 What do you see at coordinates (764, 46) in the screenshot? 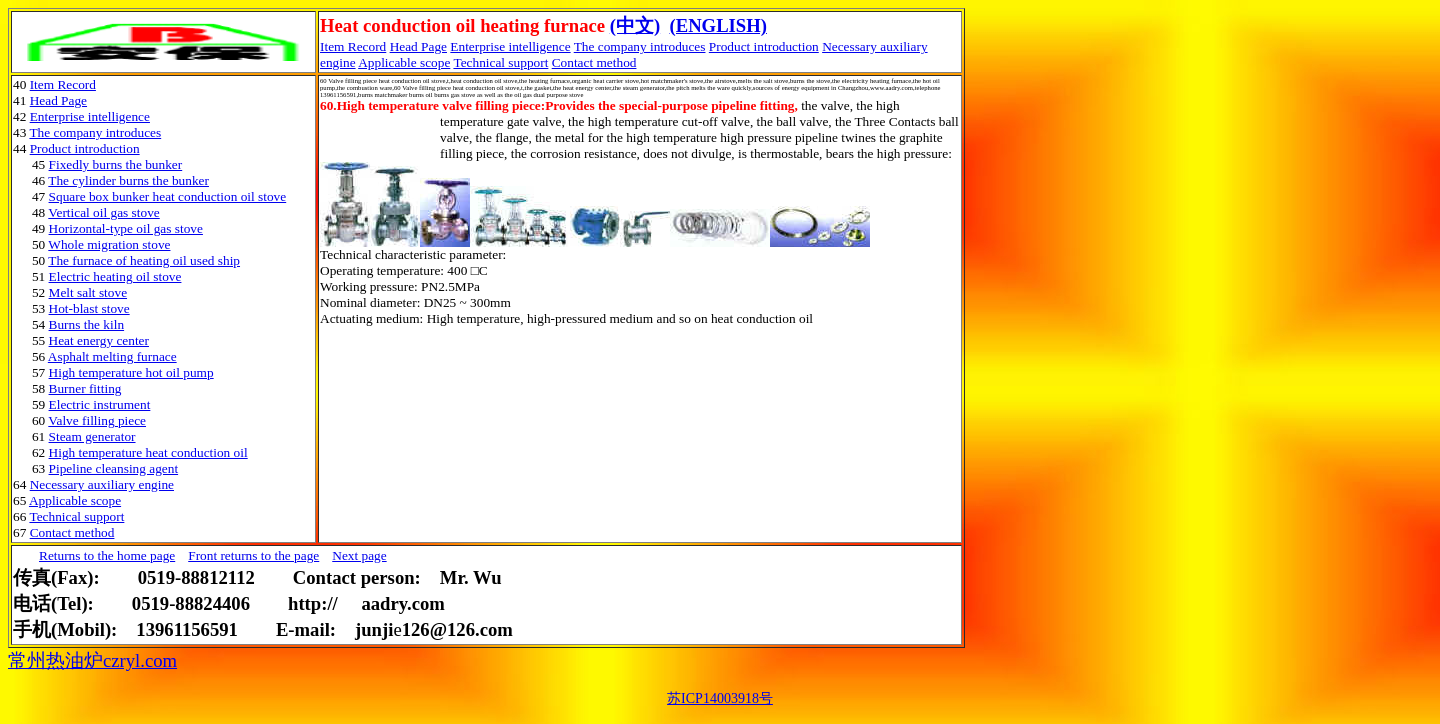
I see `Product introduction` at bounding box center [764, 46].